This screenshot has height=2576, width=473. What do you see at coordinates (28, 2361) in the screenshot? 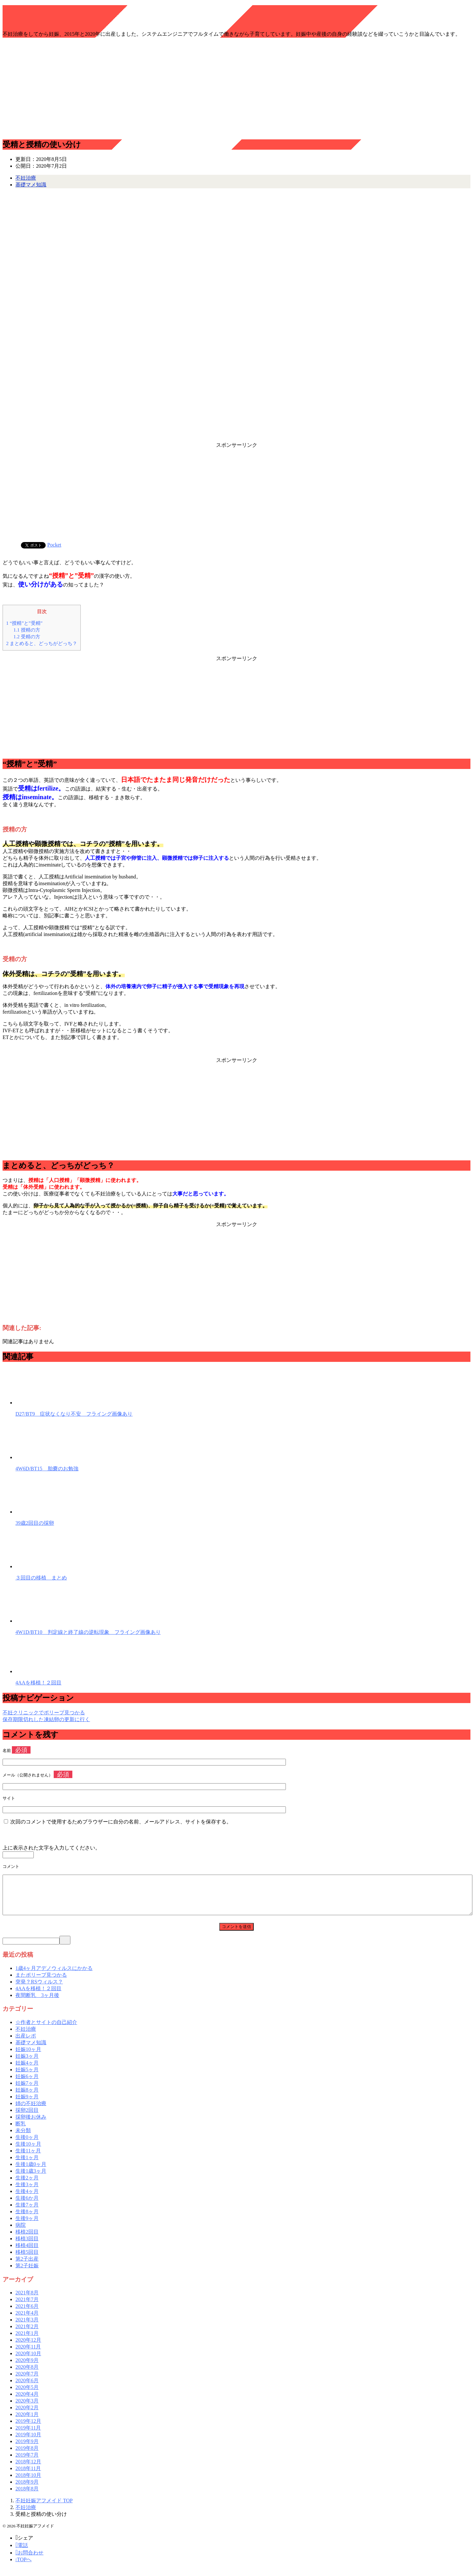
I see `2020年10月` at bounding box center [28, 2361].